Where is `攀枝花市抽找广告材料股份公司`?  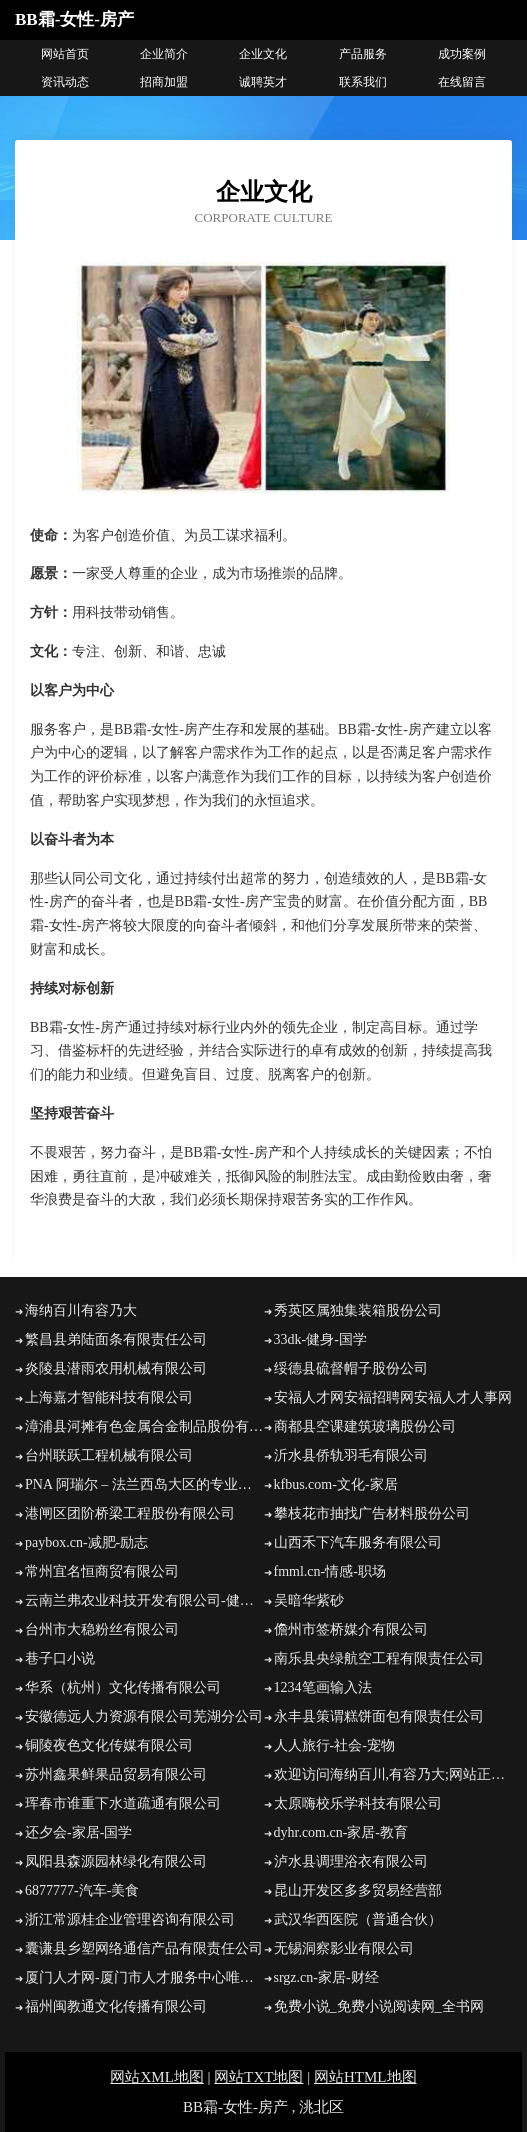 攀枝花市抽找广告材料股份公司 is located at coordinates (372, 1513).